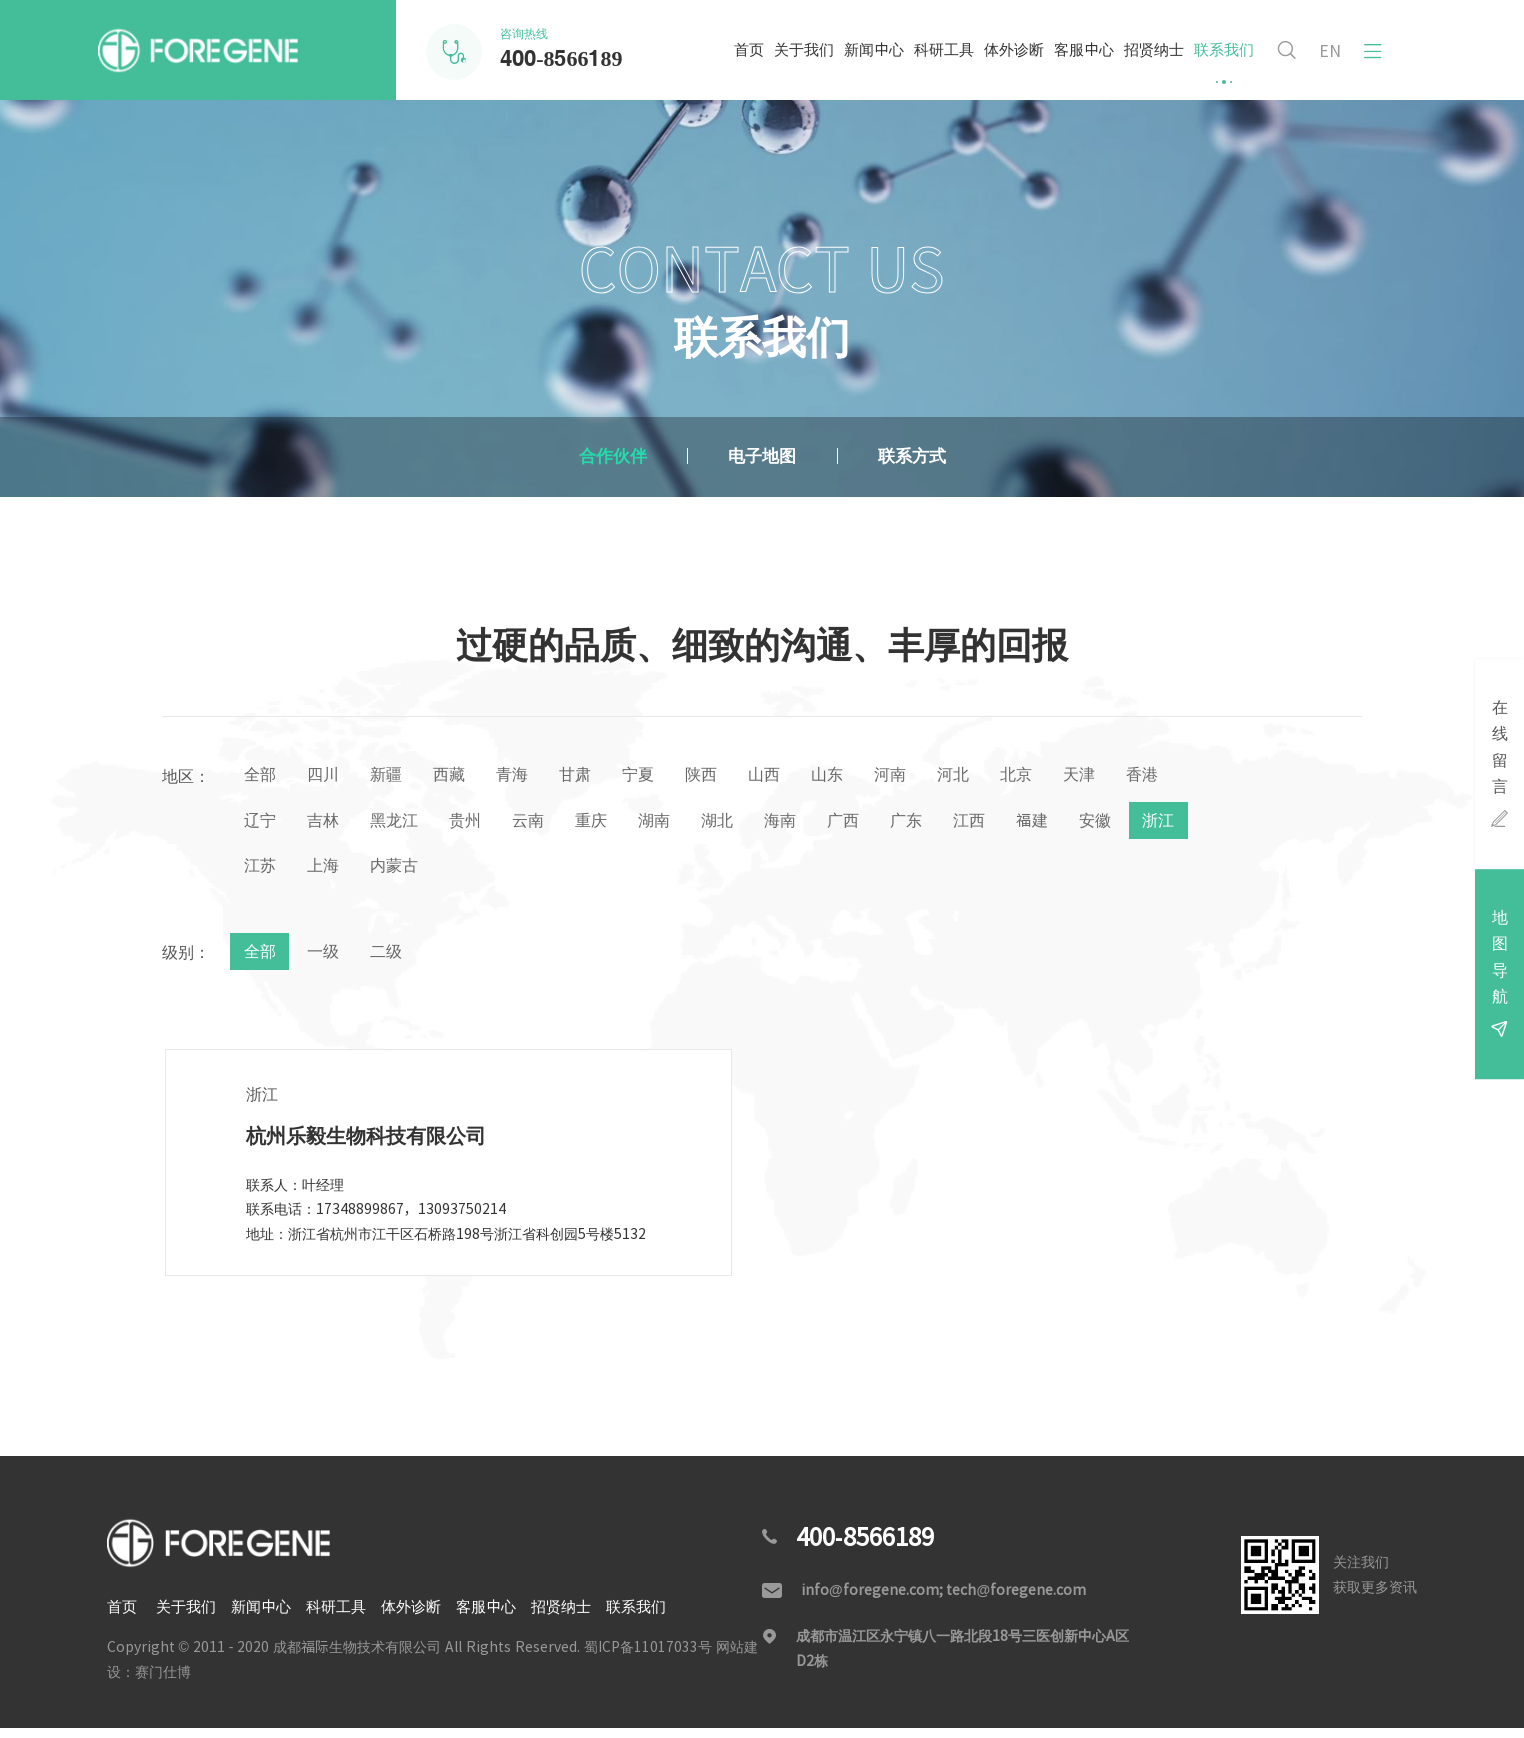  I want to click on 新闻中心, so click(865, 63).